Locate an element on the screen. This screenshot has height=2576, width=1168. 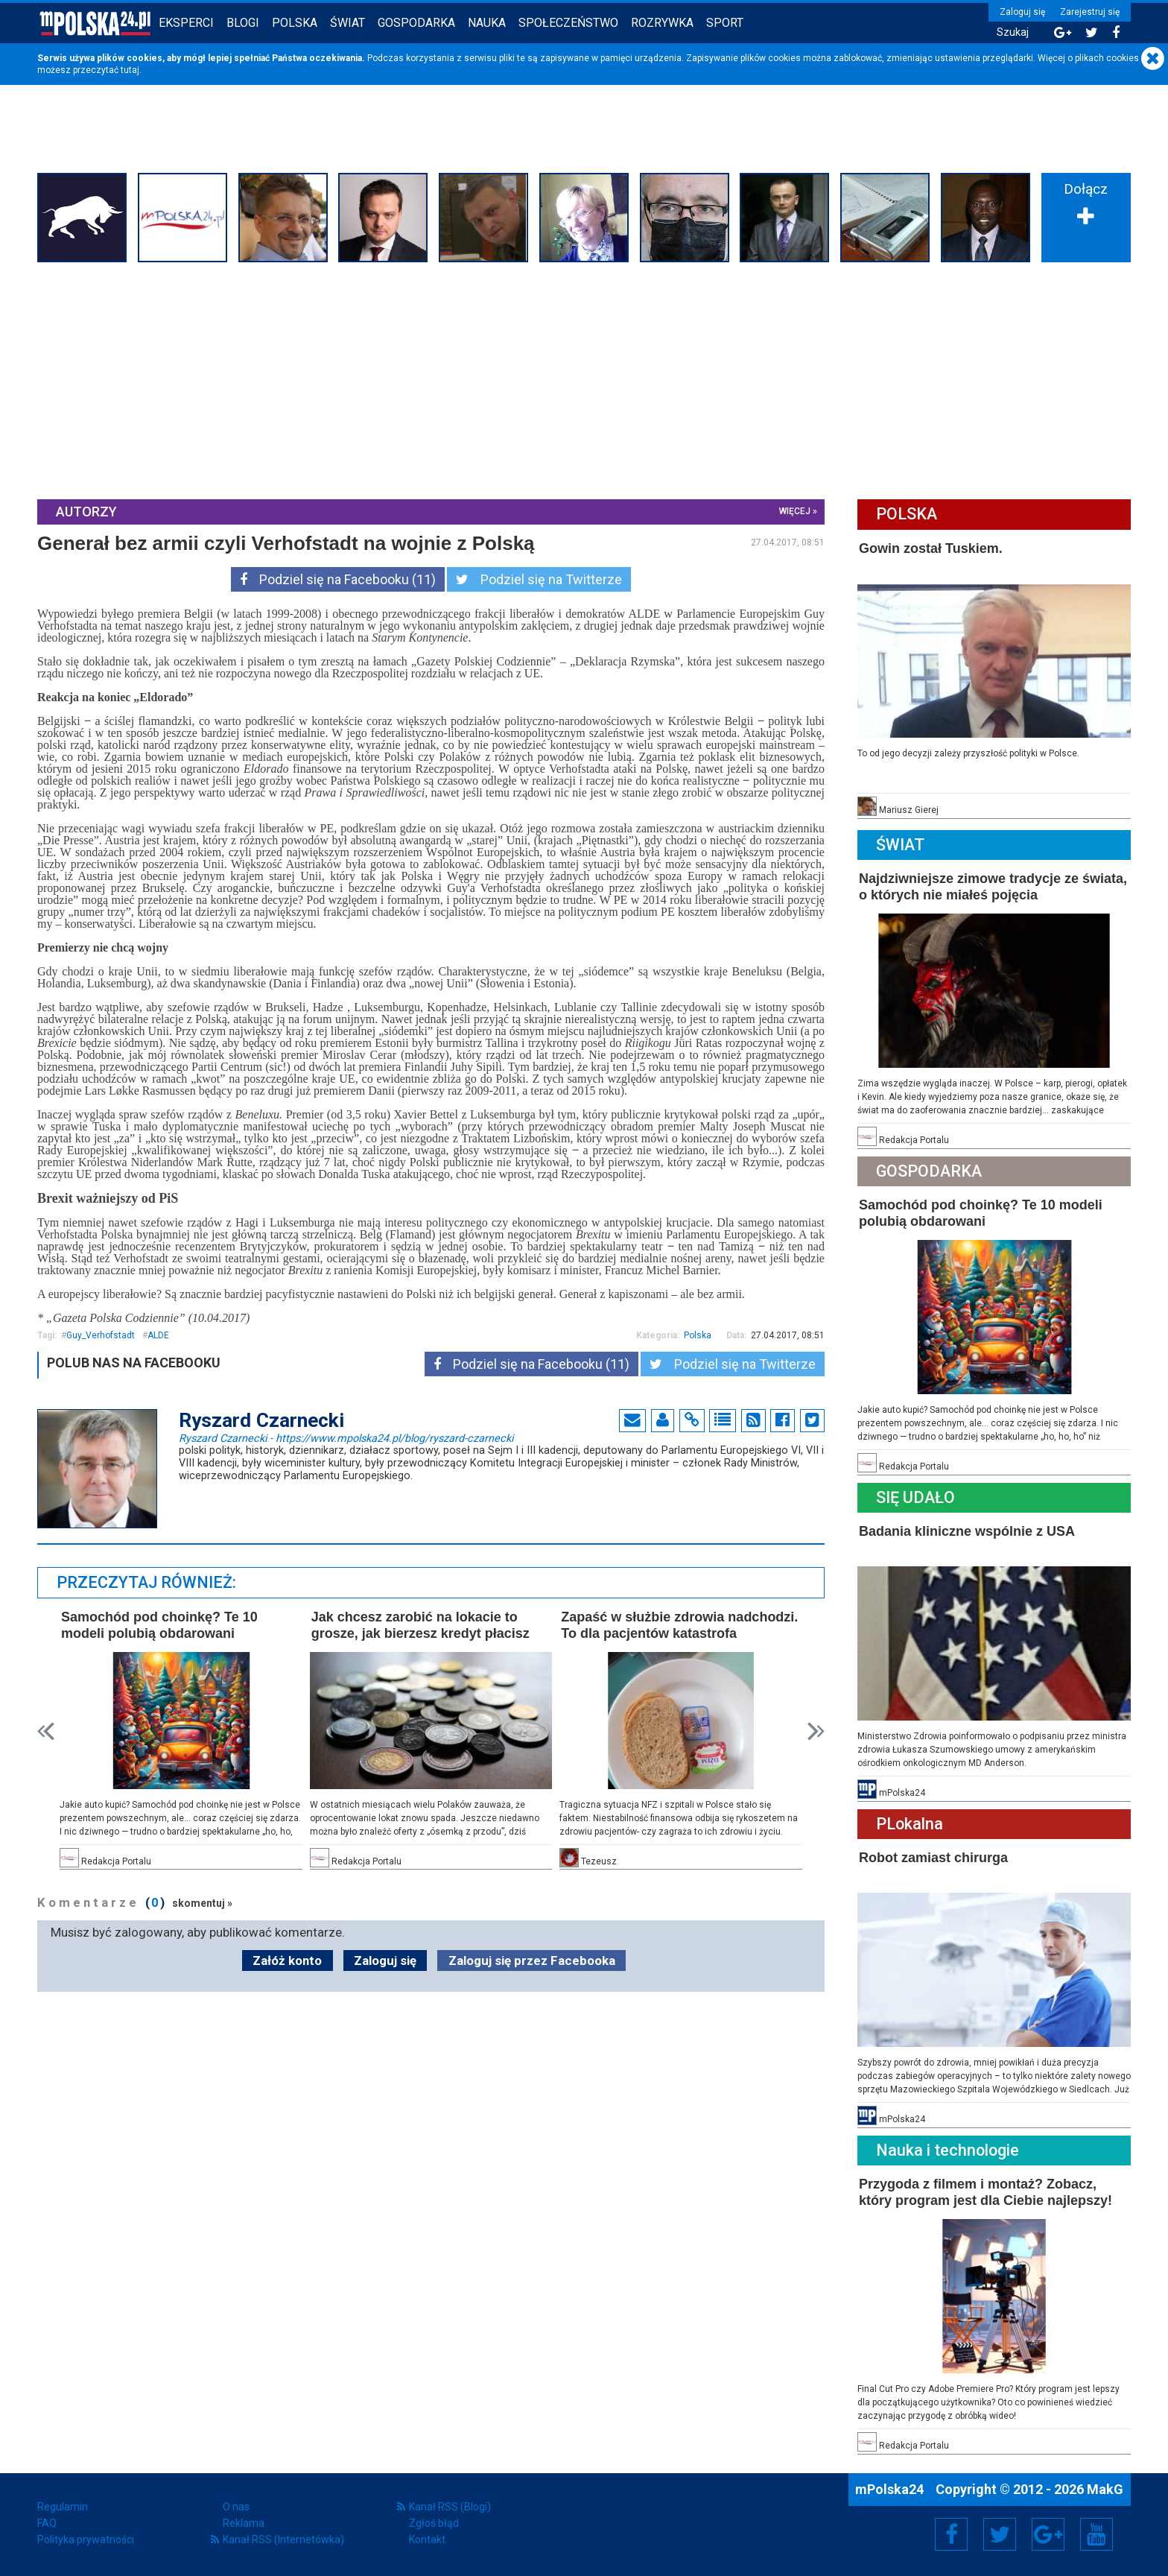
Google+ is located at coordinates (1048, 2534).